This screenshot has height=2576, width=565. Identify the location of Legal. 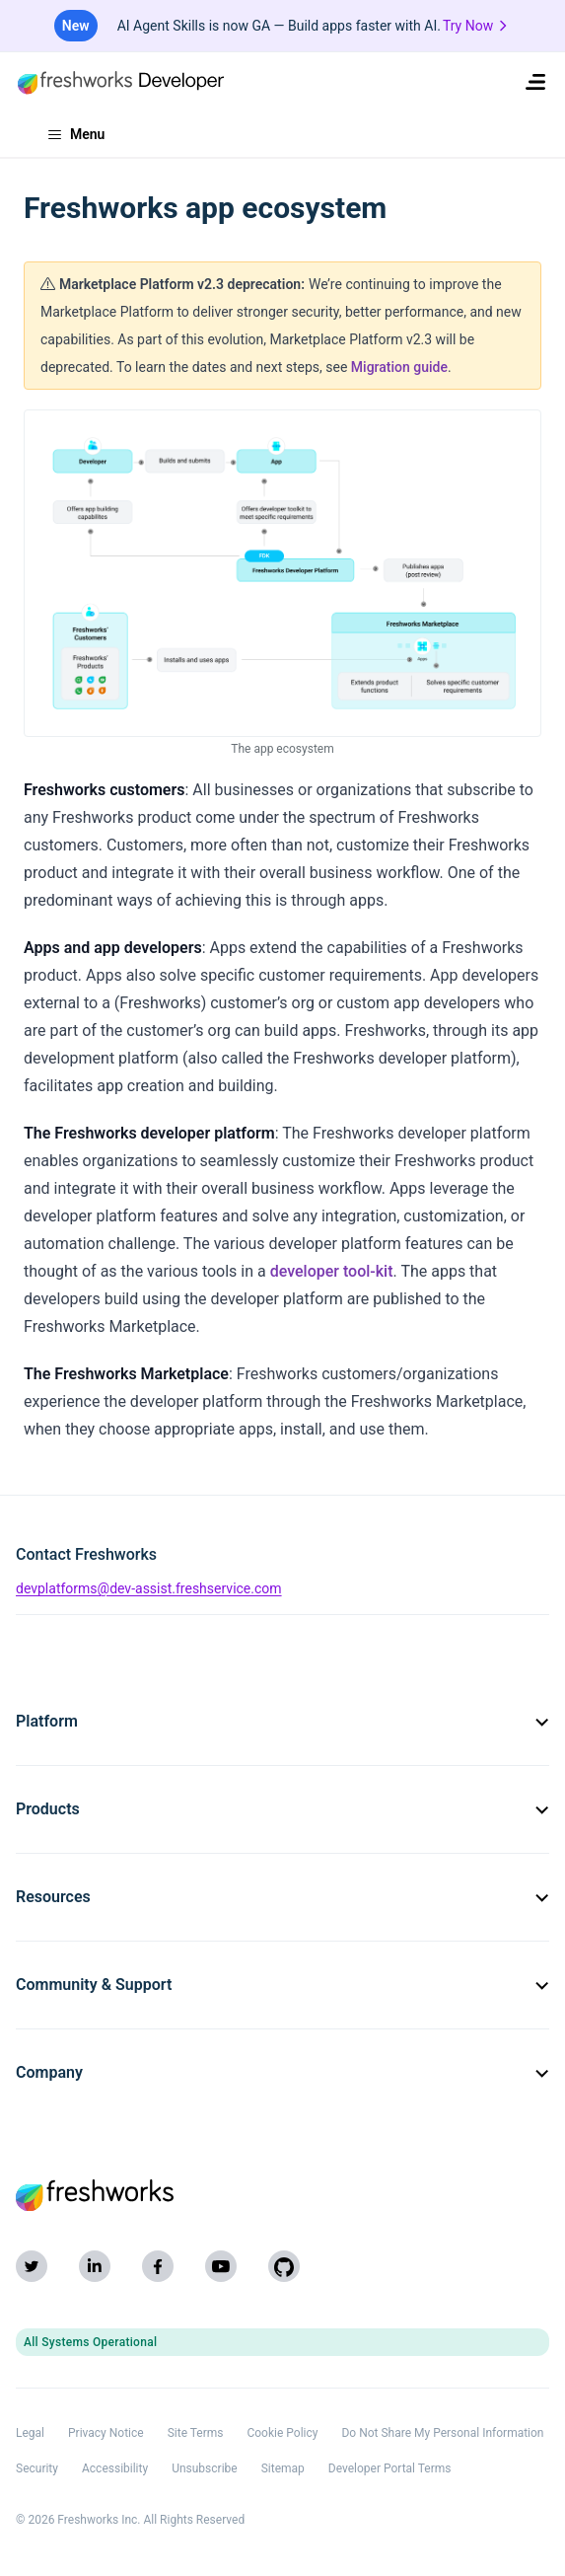
(30, 2433).